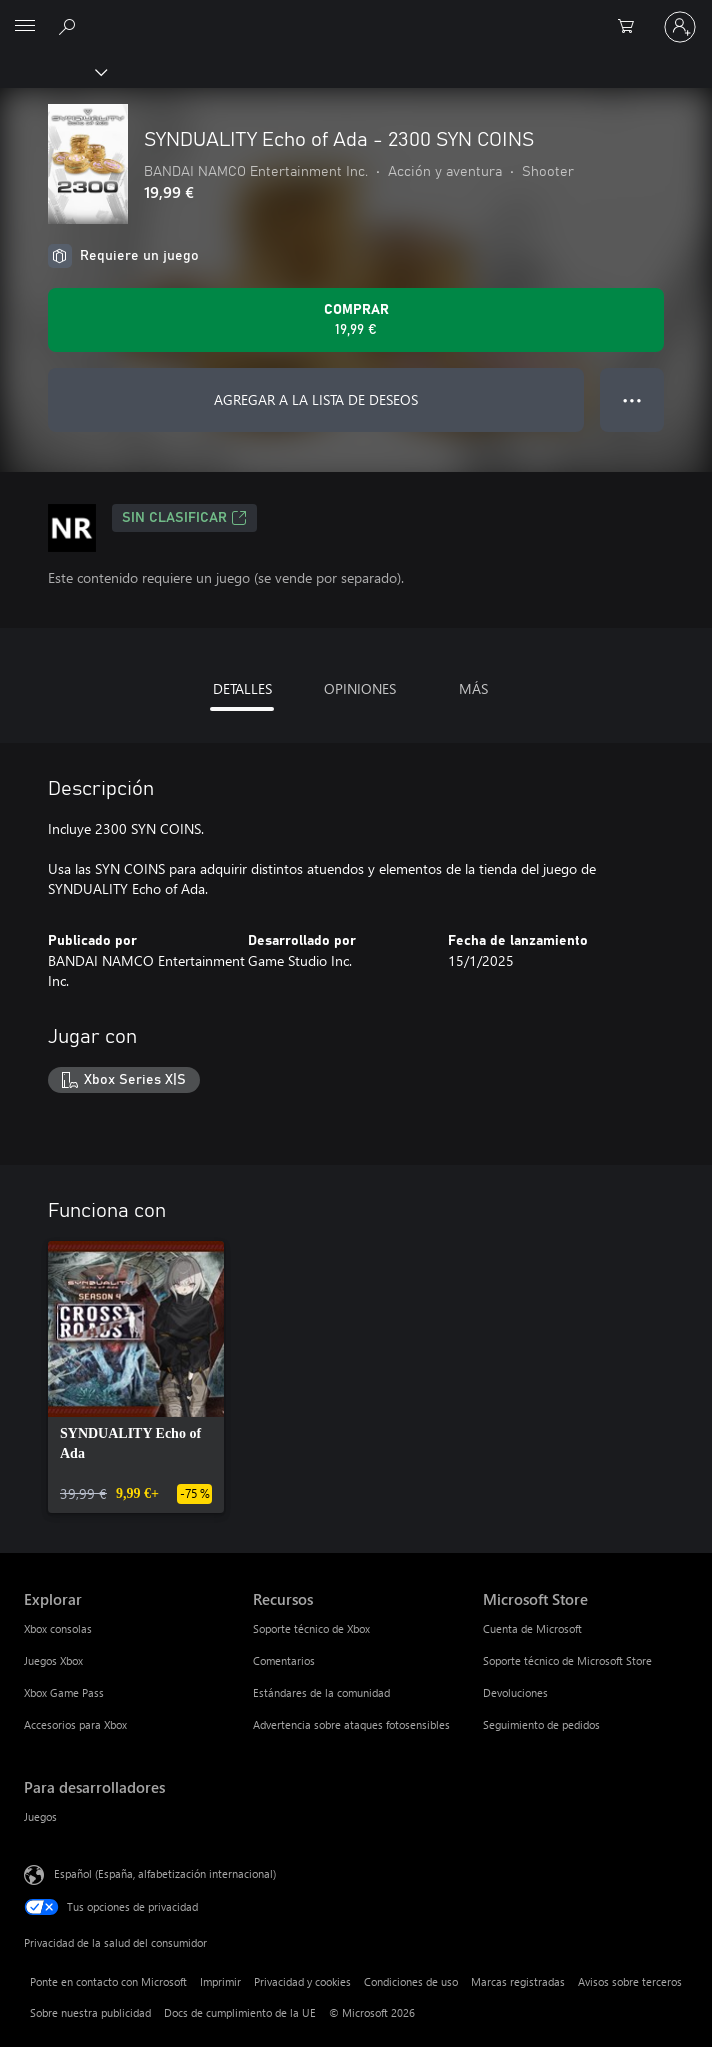 The image size is (712, 2047). What do you see at coordinates (184, 518) in the screenshot?
I see `Sin clasificar [Sin clasificar, Se abre en una nueva pestaña]` at bounding box center [184, 518].